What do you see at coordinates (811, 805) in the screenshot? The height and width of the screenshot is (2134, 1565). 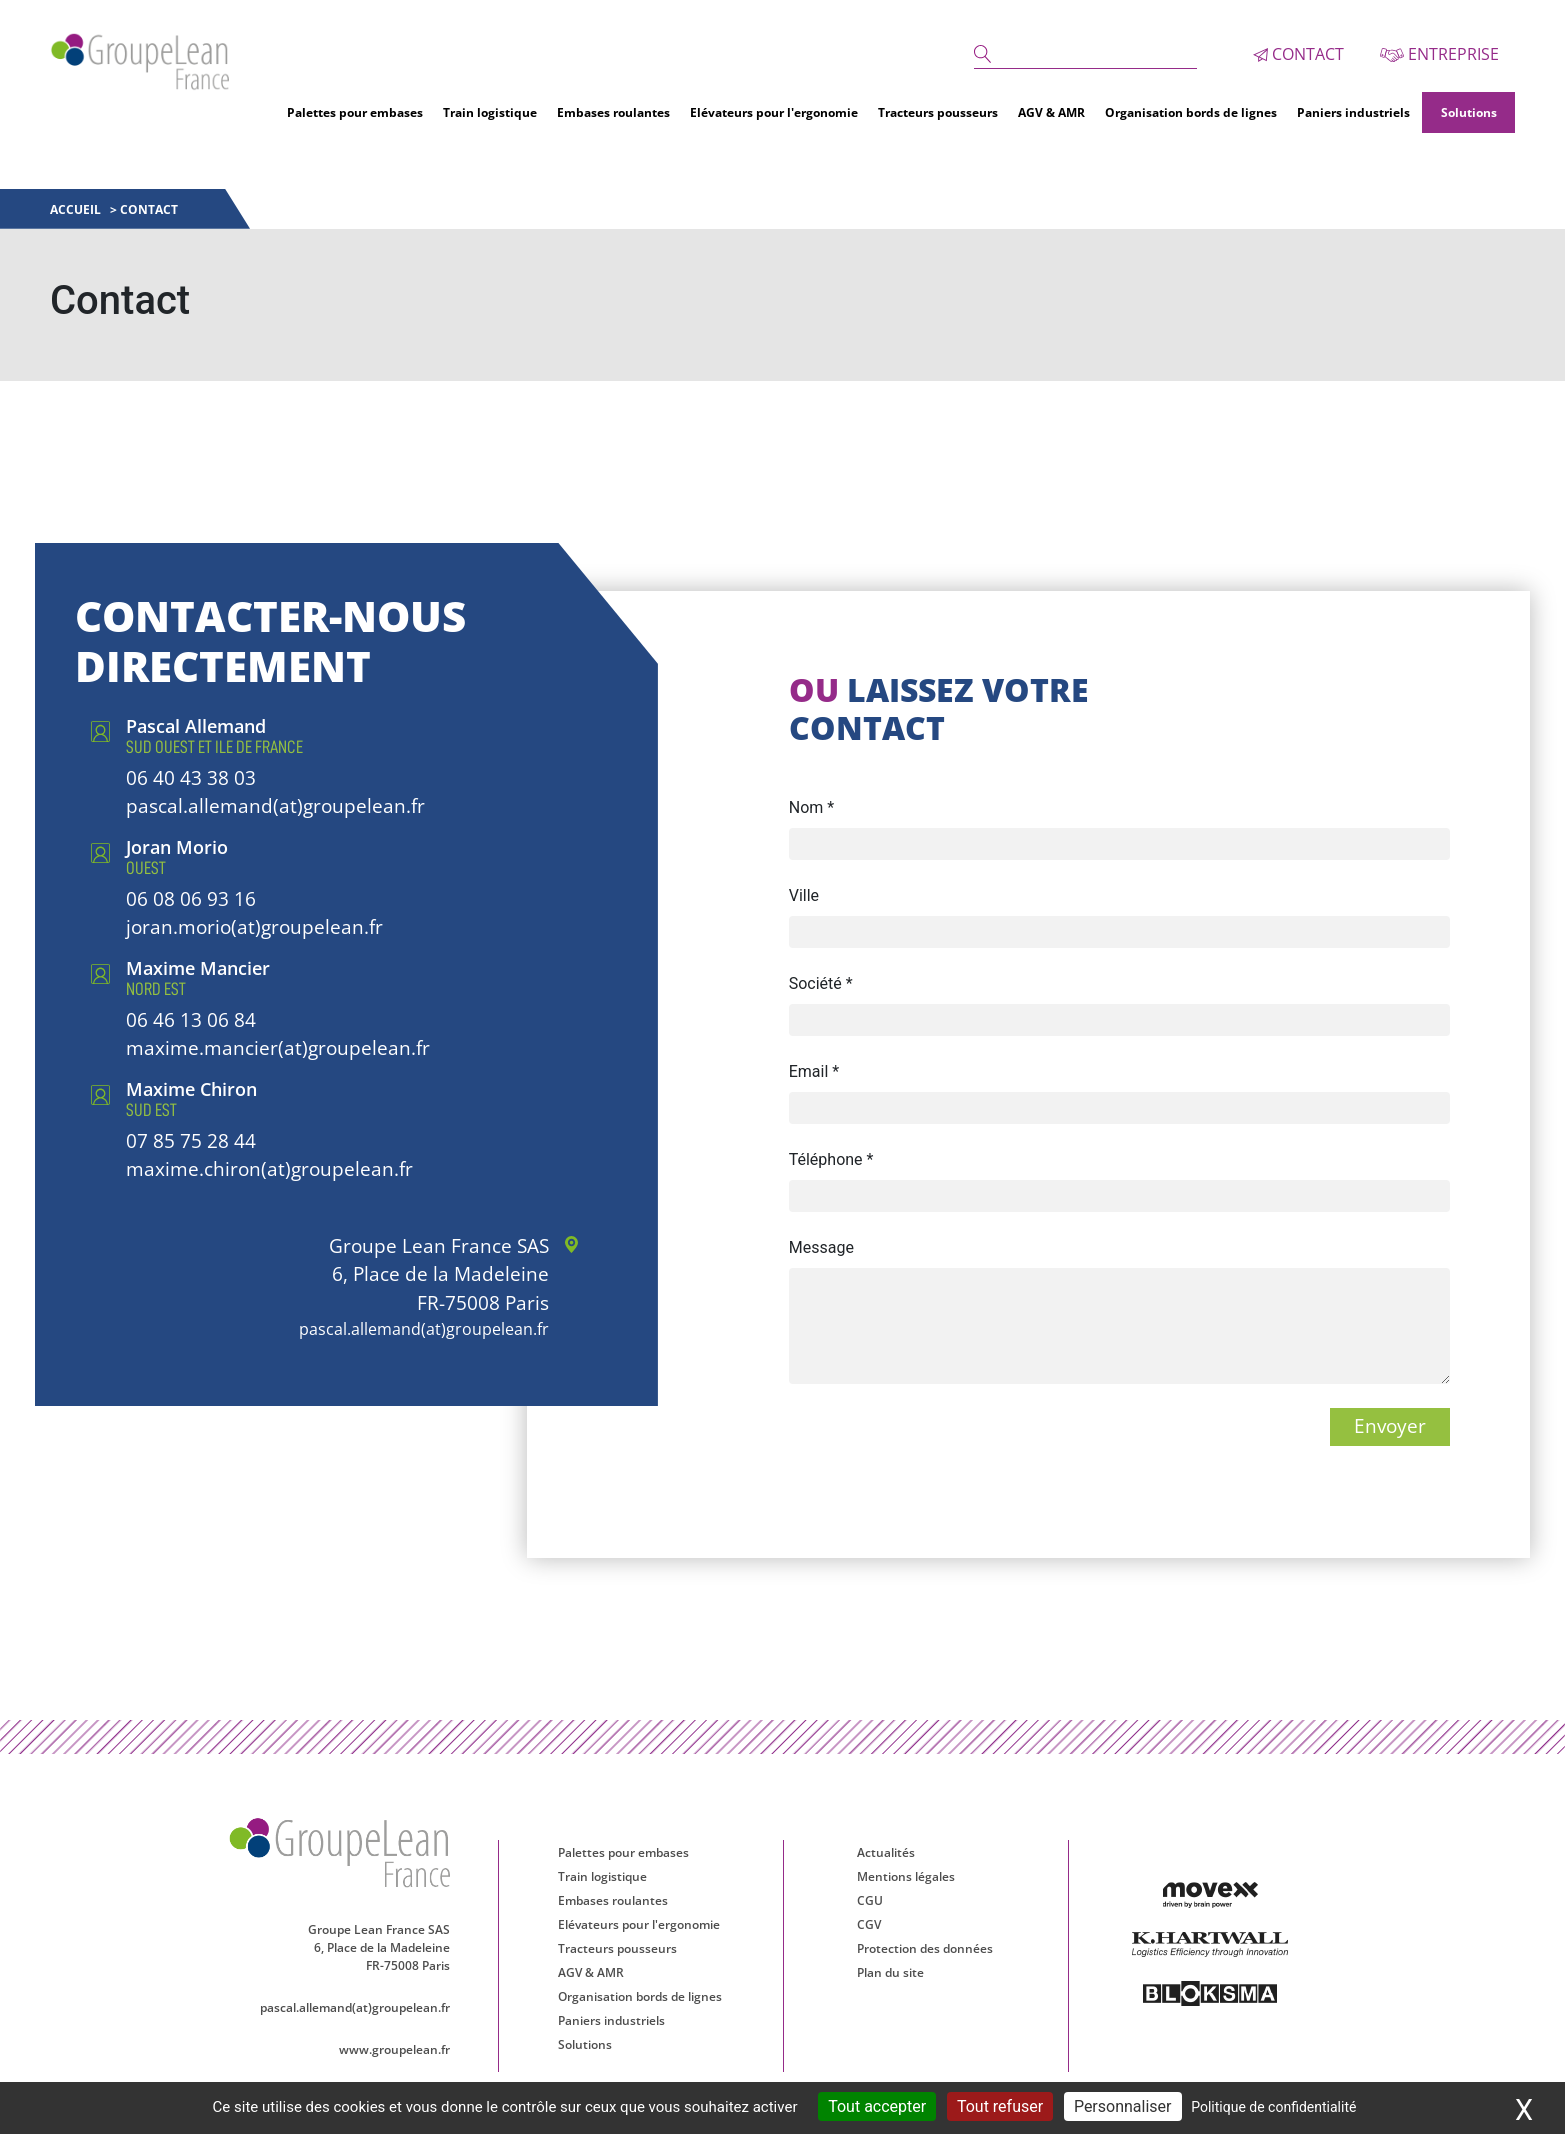 I see `Nom` at bounding box center [811, 805].